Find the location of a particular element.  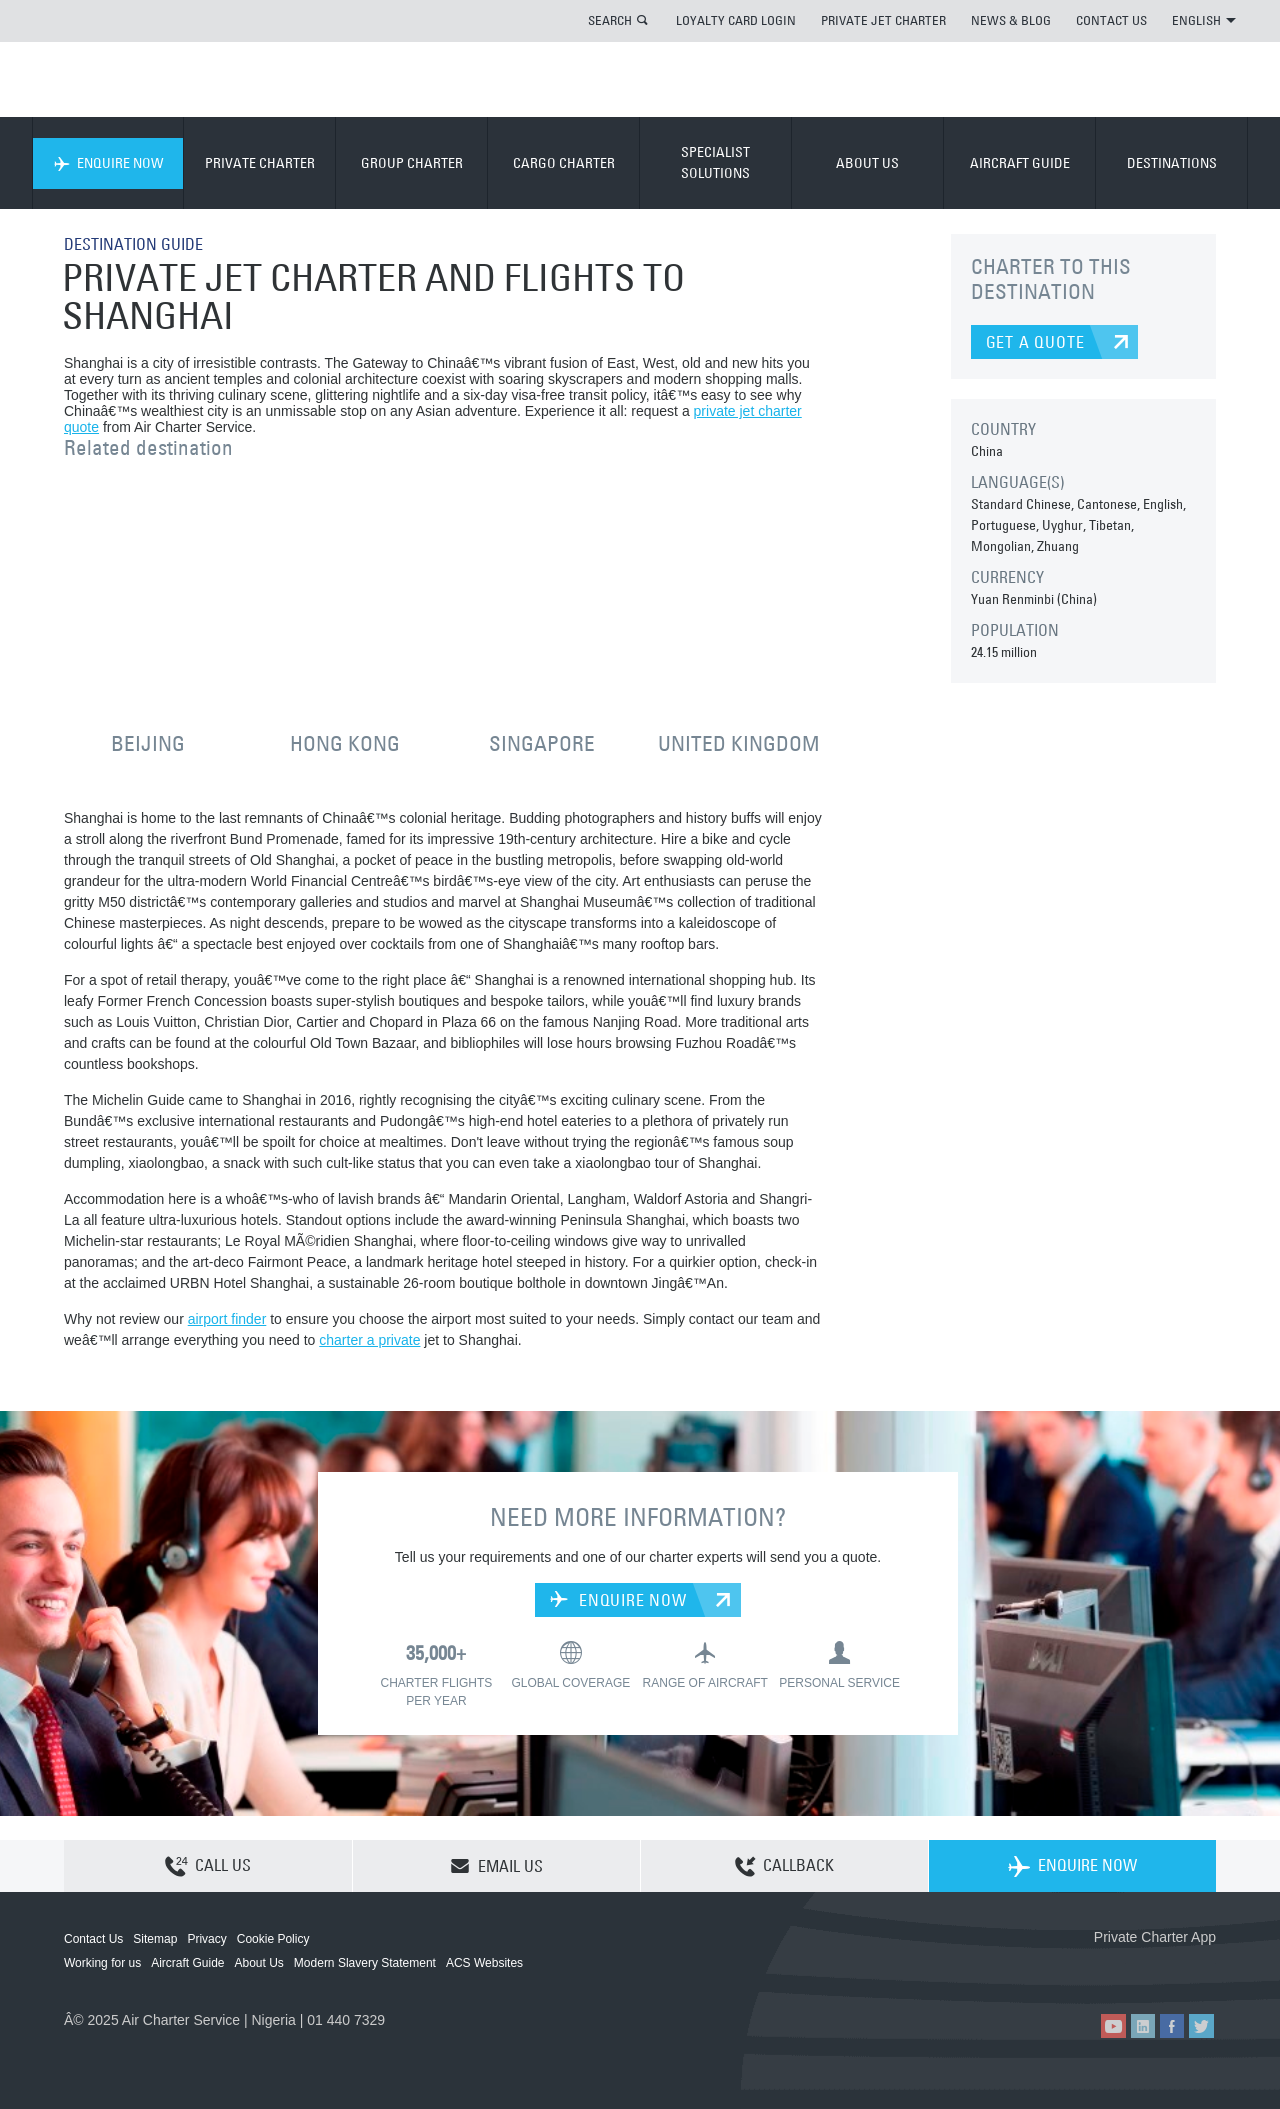

DESTINATION GUIDE is located at coordinates (133, 244).